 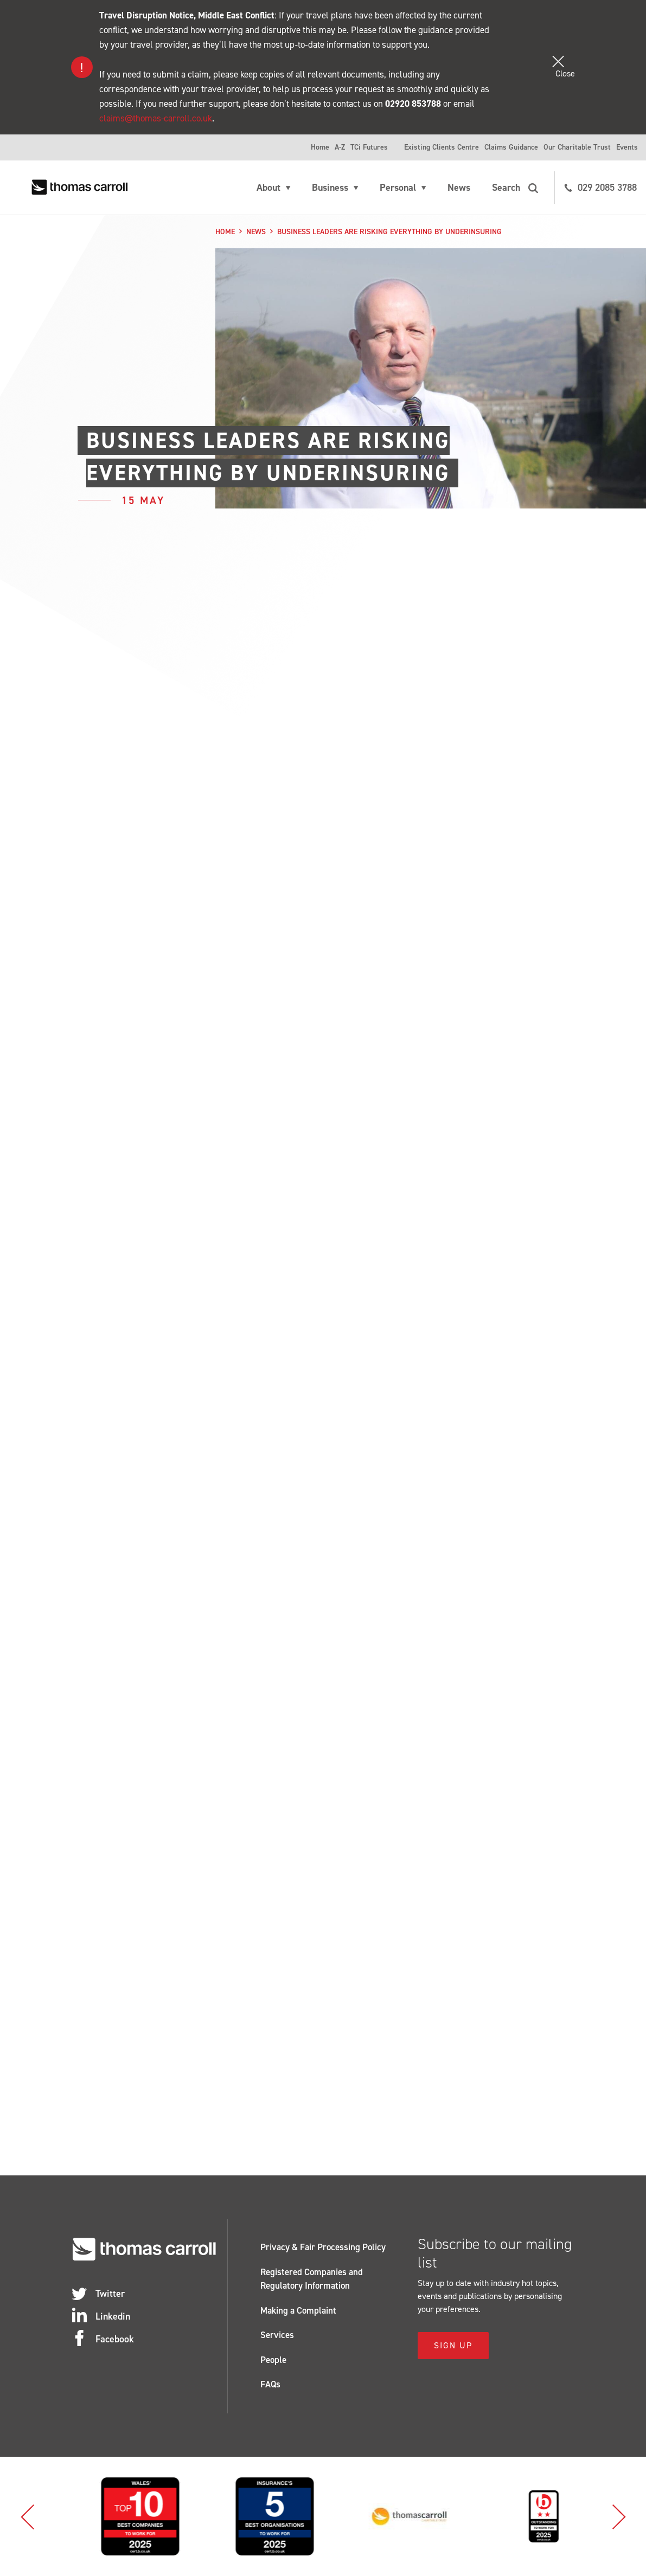 I want to click on TCi Futures, so click(x=369, y=147).